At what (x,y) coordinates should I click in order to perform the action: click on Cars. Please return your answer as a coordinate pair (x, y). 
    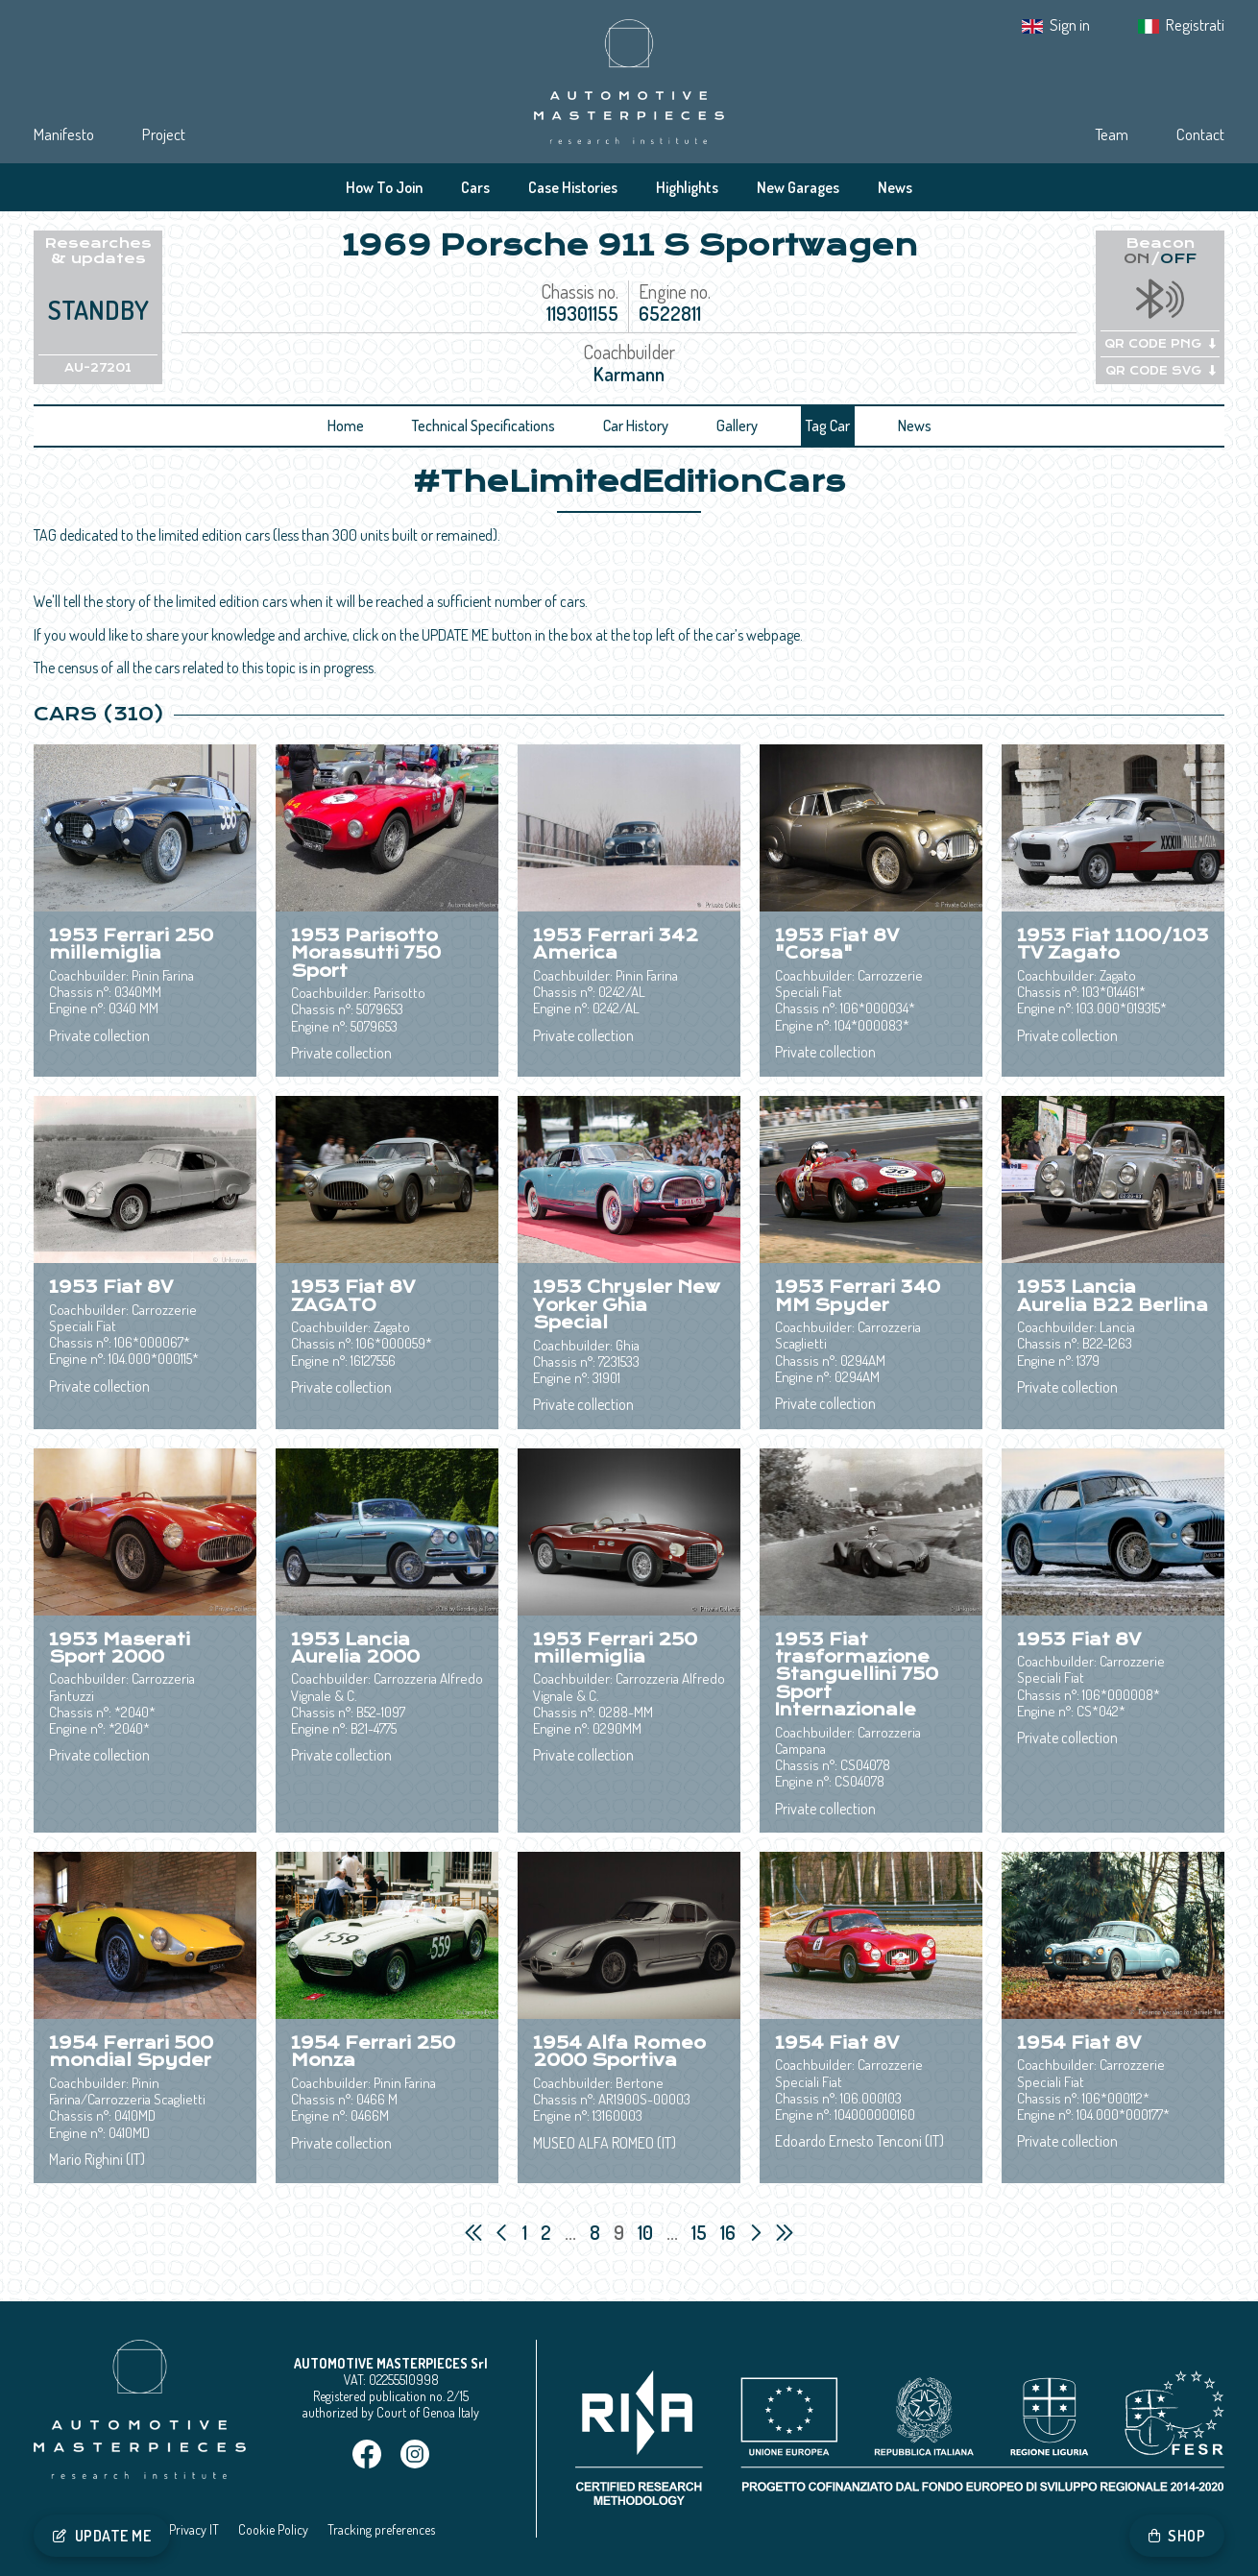
    Looking at the image, I should click on (475, 187).